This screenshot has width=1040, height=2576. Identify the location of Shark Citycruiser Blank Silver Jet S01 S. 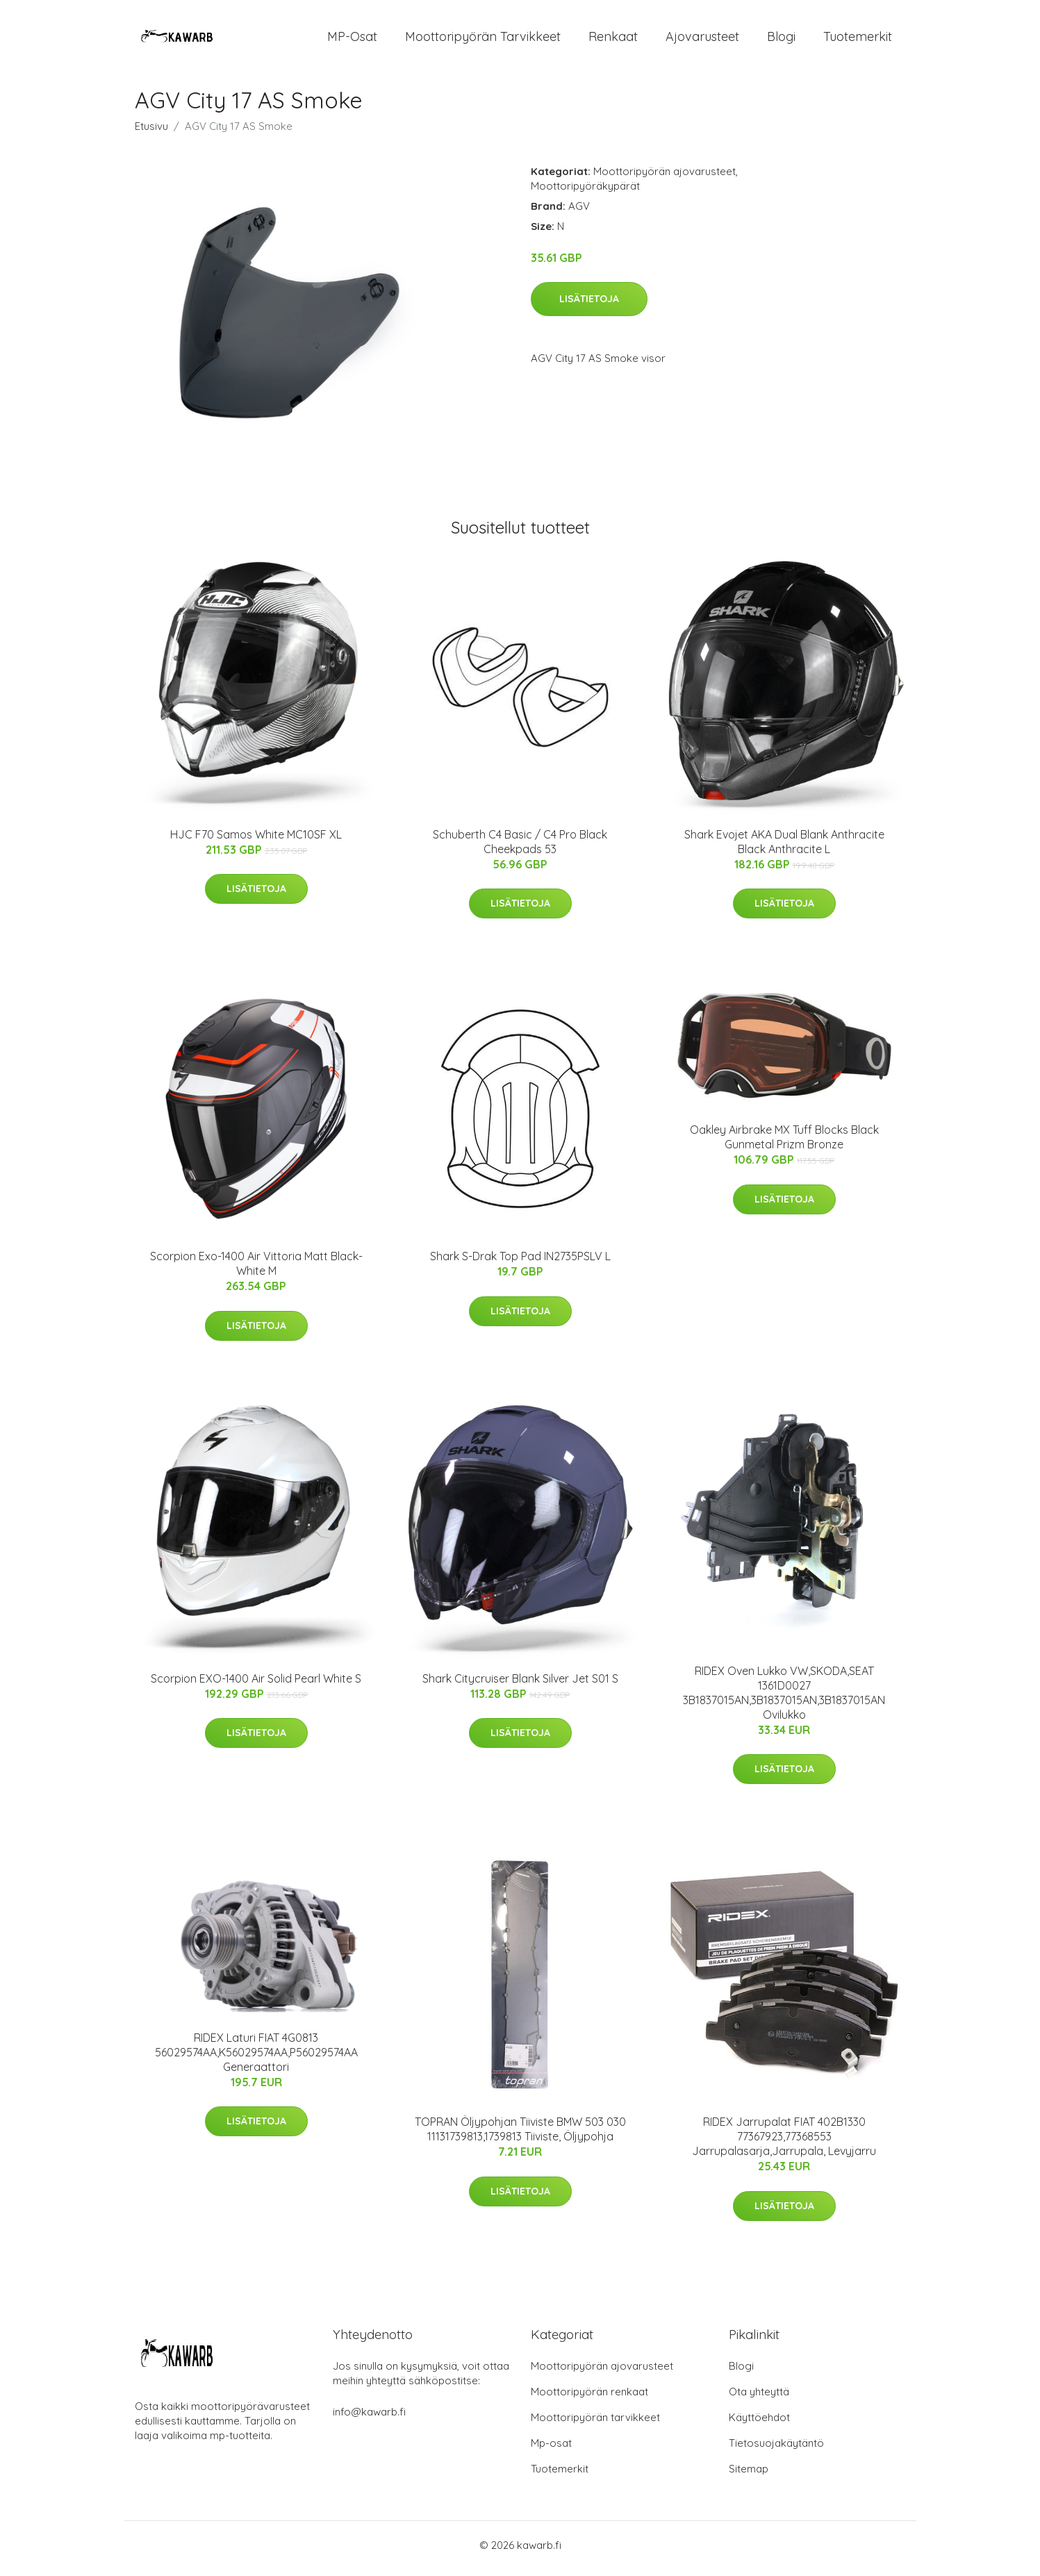
(520, 1685).